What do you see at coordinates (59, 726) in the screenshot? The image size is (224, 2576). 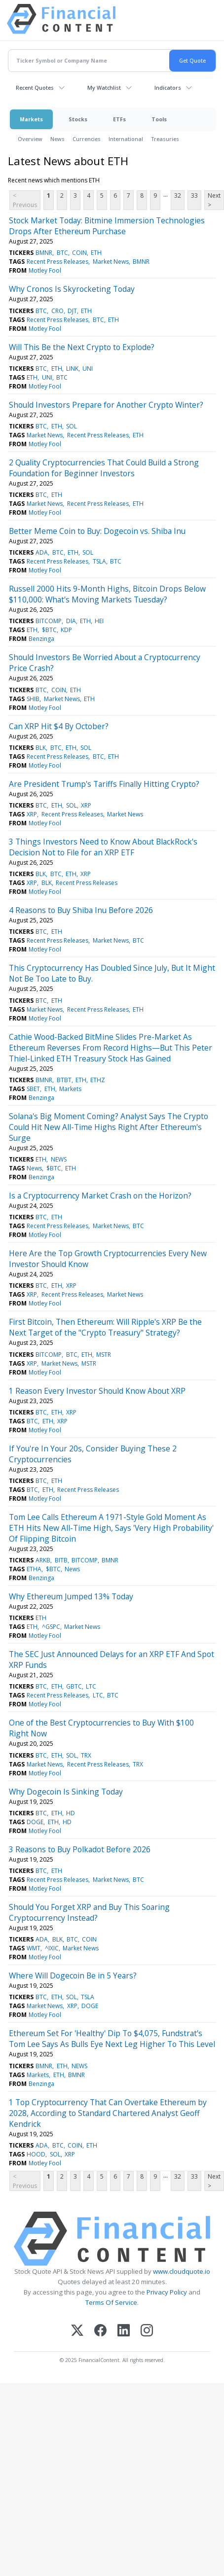 I see `Can XRP Hit $4 By October?` at bounding box center [59, 726].